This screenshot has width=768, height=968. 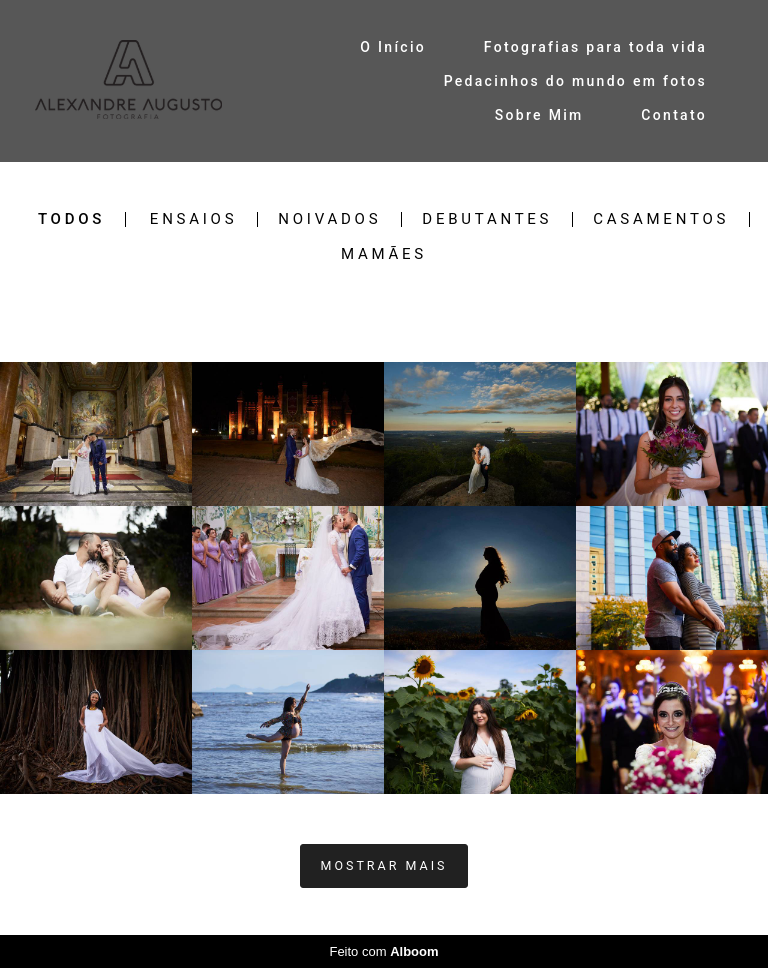 What do you see at coordinates (71, 219) in the screenshot?
I see `Todos` at bounding box center [71, 219].